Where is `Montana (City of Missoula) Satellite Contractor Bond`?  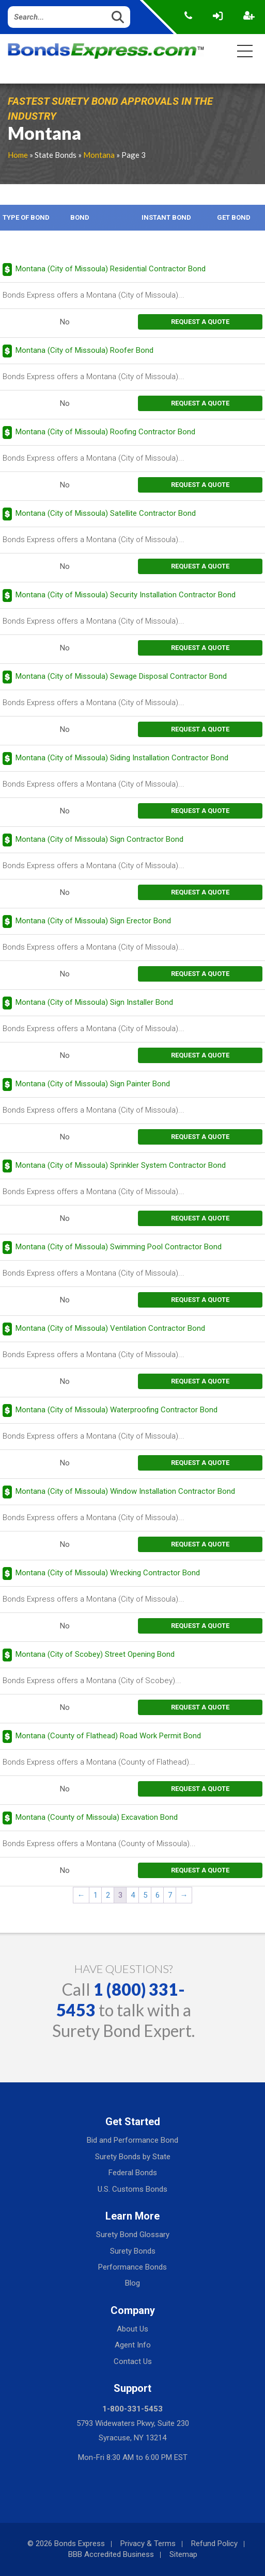
Montana (City of Missoula) Satellite Contractor Bond is located at coordinates (105, 513).